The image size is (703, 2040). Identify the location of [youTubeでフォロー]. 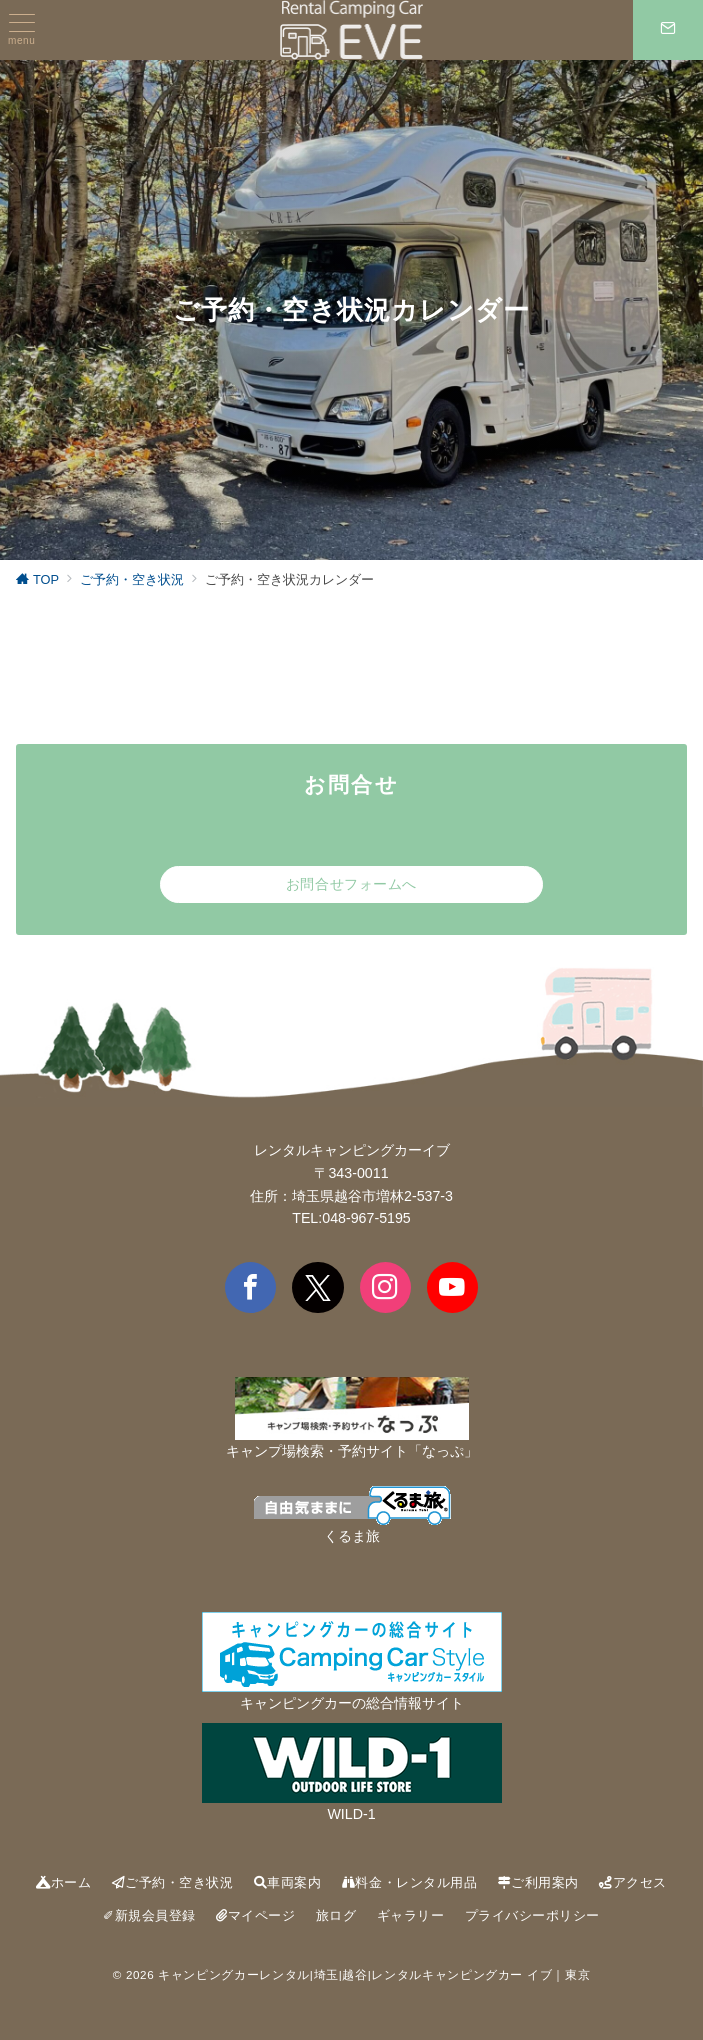
(452, 1287).